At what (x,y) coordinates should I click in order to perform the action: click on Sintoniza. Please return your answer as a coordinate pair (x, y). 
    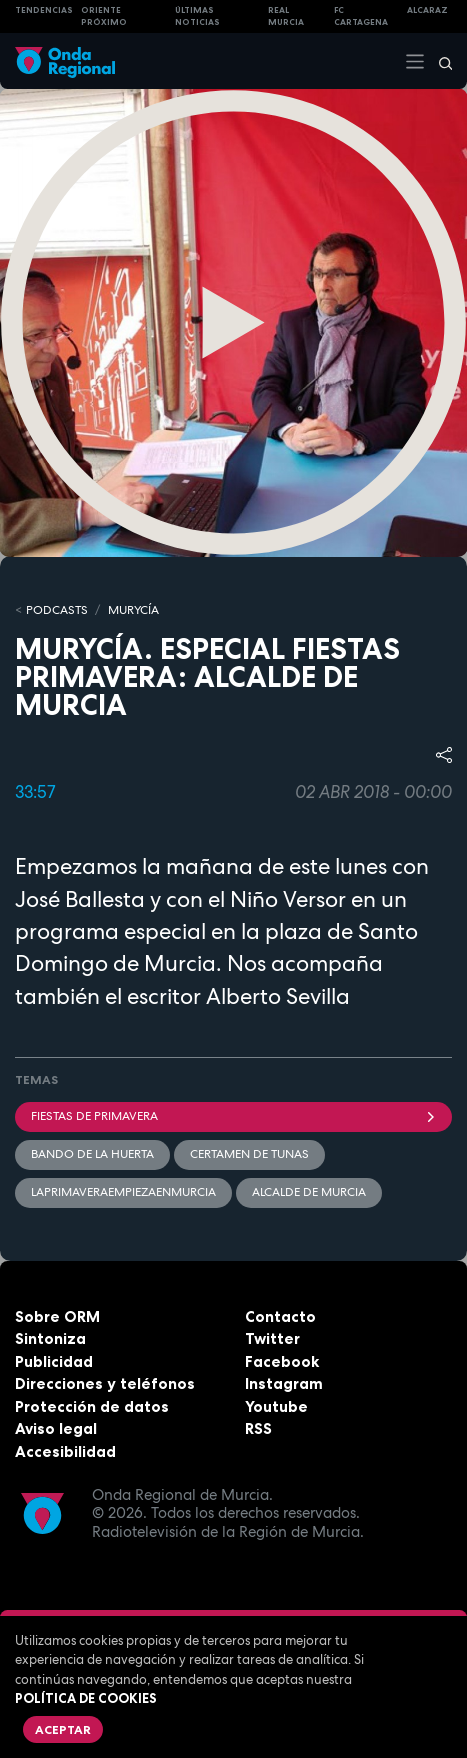
    Looking at the image, I should click on (50, 1338).